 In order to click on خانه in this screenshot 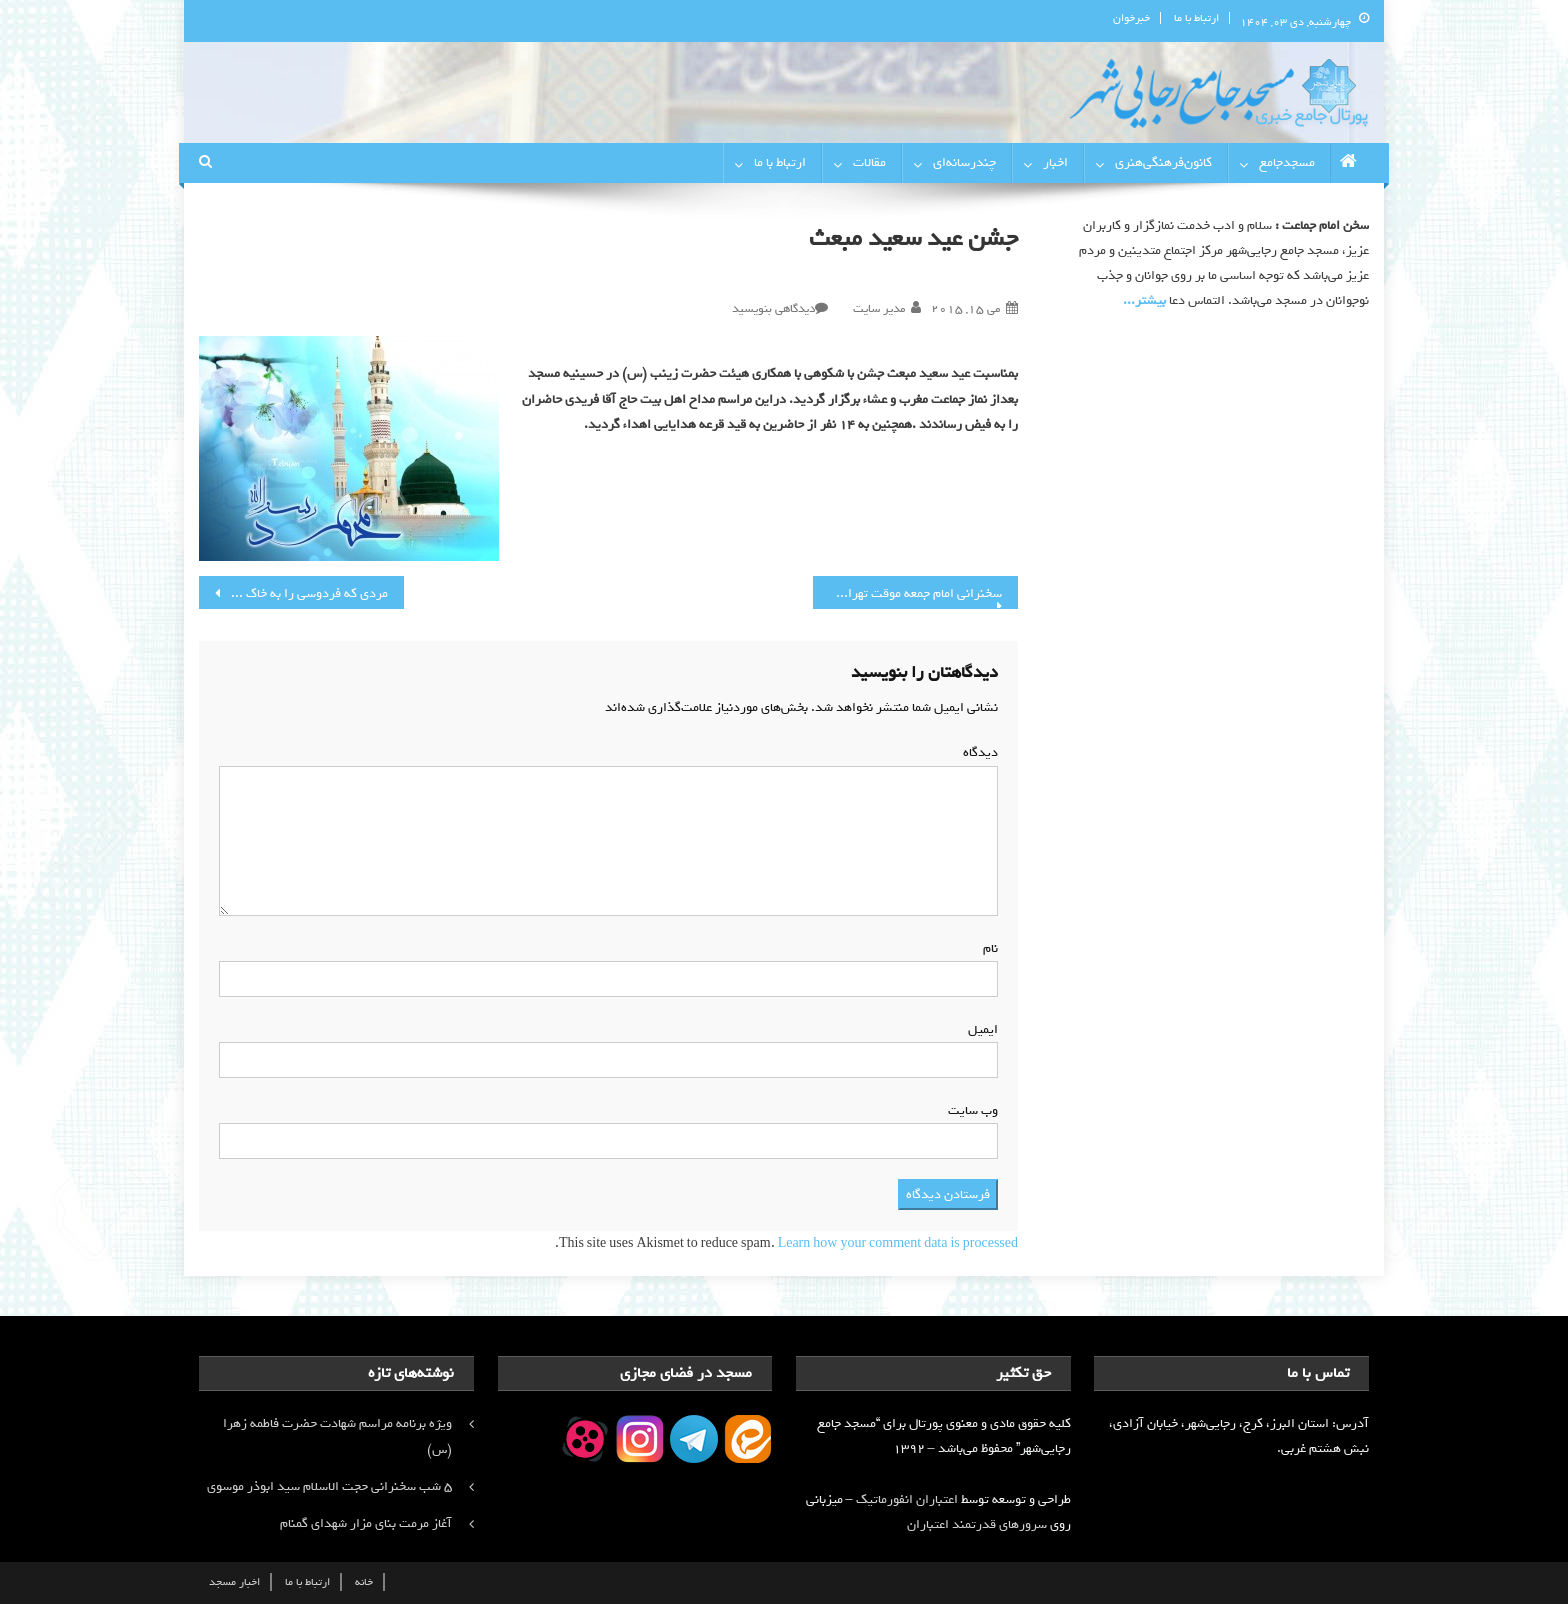, I will do `click(364, 1582)`.